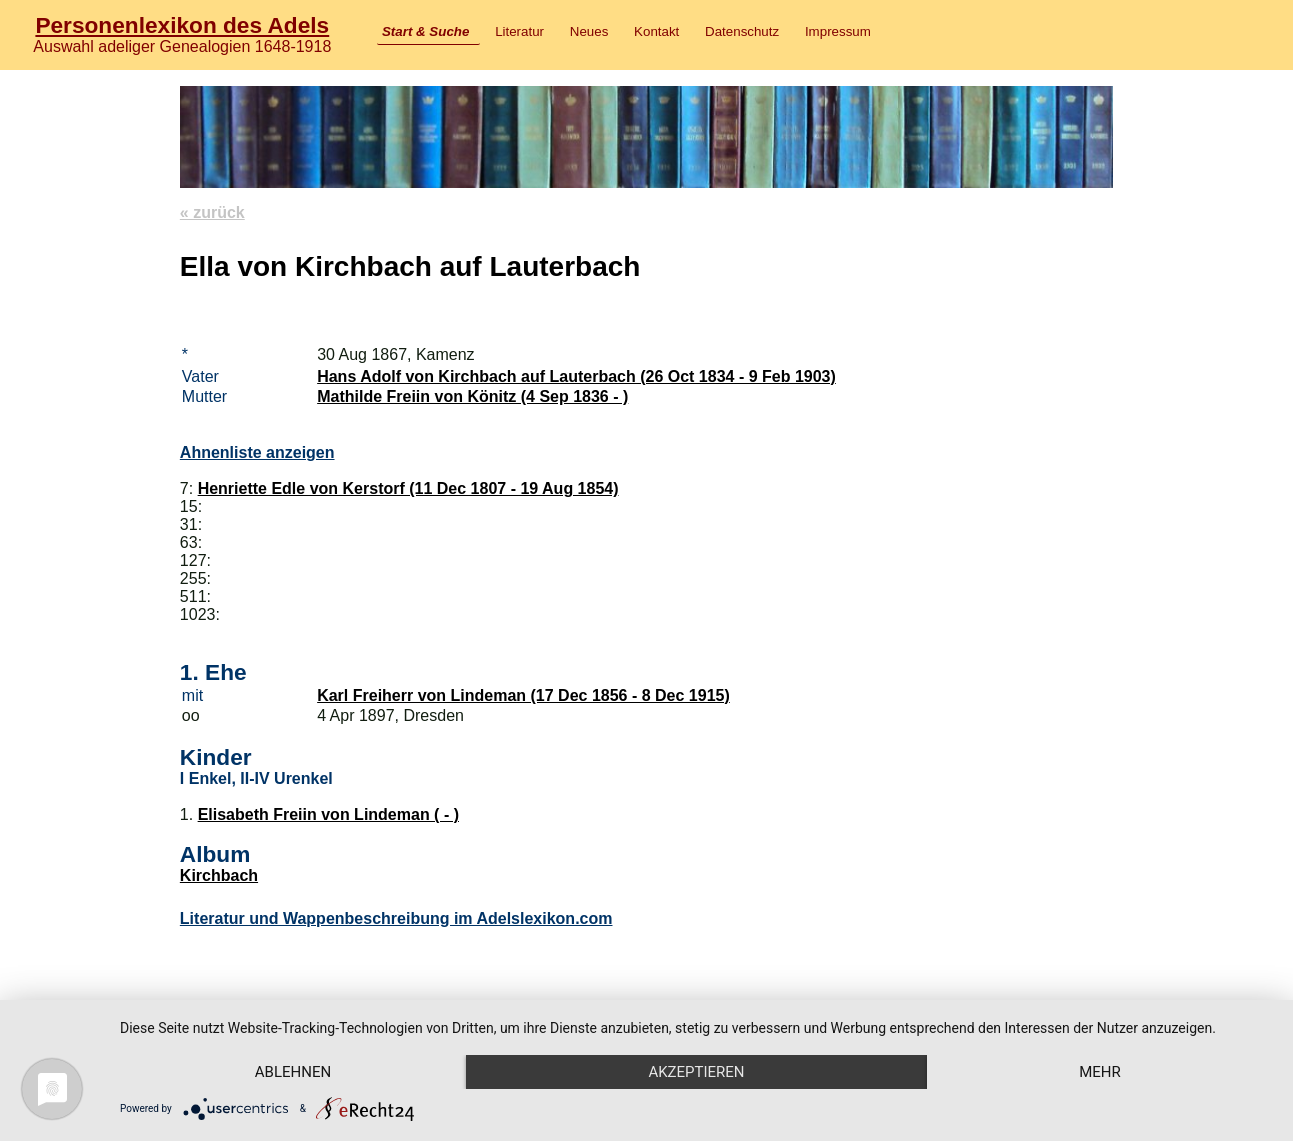 The height and width of the screenshot is (1141, 1293). Describe the element at coordinates (328, 814) in the screenshot. I see `Elisabeth Freiin von Lindeman ( - )` at that location.